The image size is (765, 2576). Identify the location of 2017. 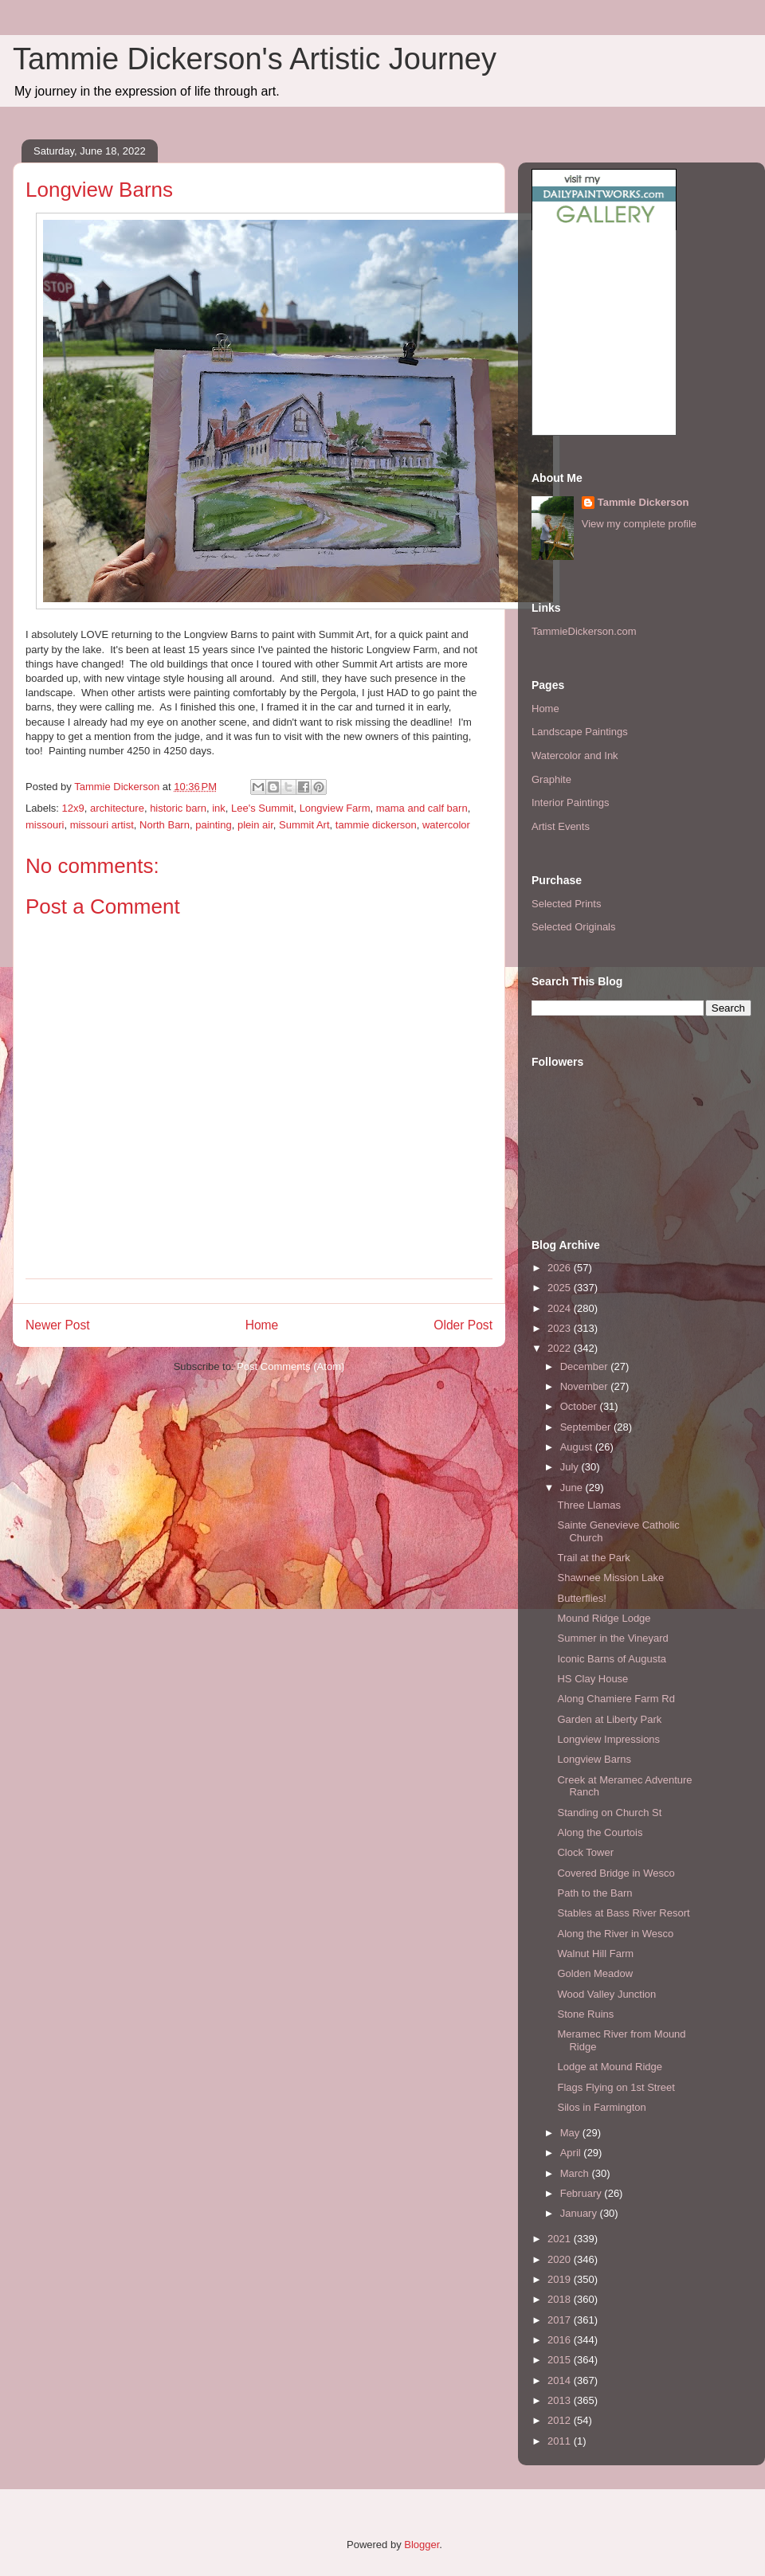
(560, 2320).